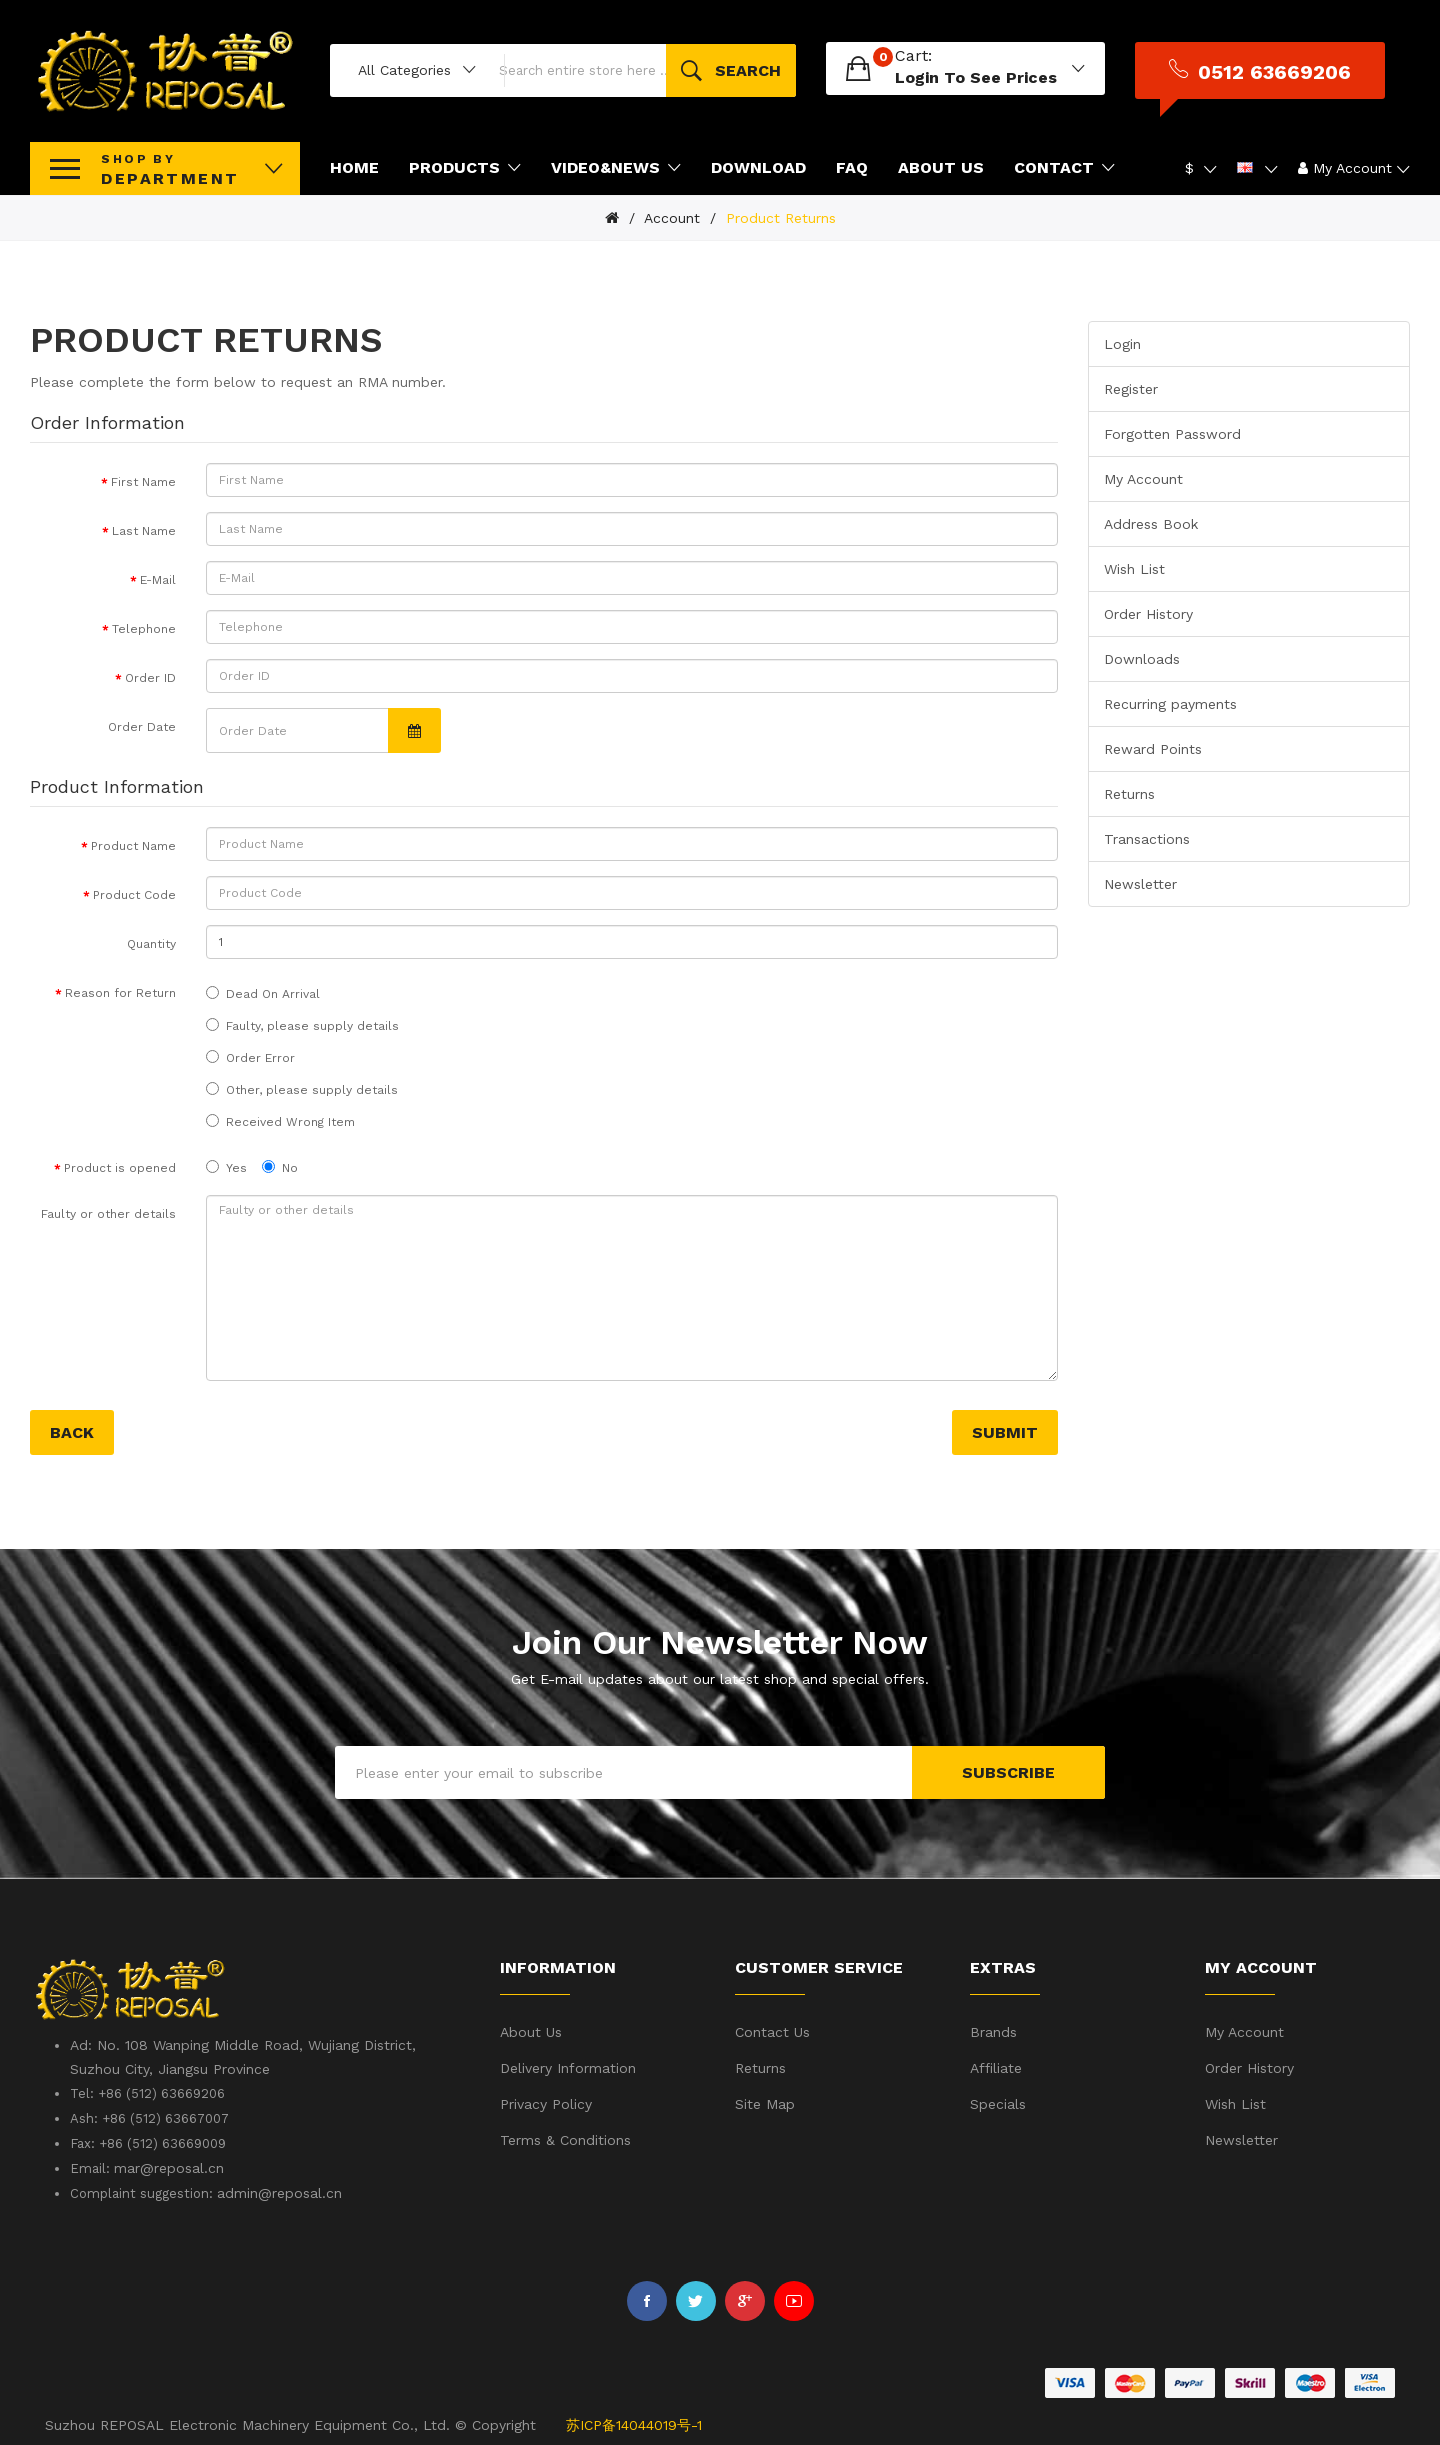 Image resolution: width=1440 pixels, height=2445 pixels. What do you see at coordinates (133, 844) in the screenshot?
I see `Product Name` at bounding box center [133, 844].